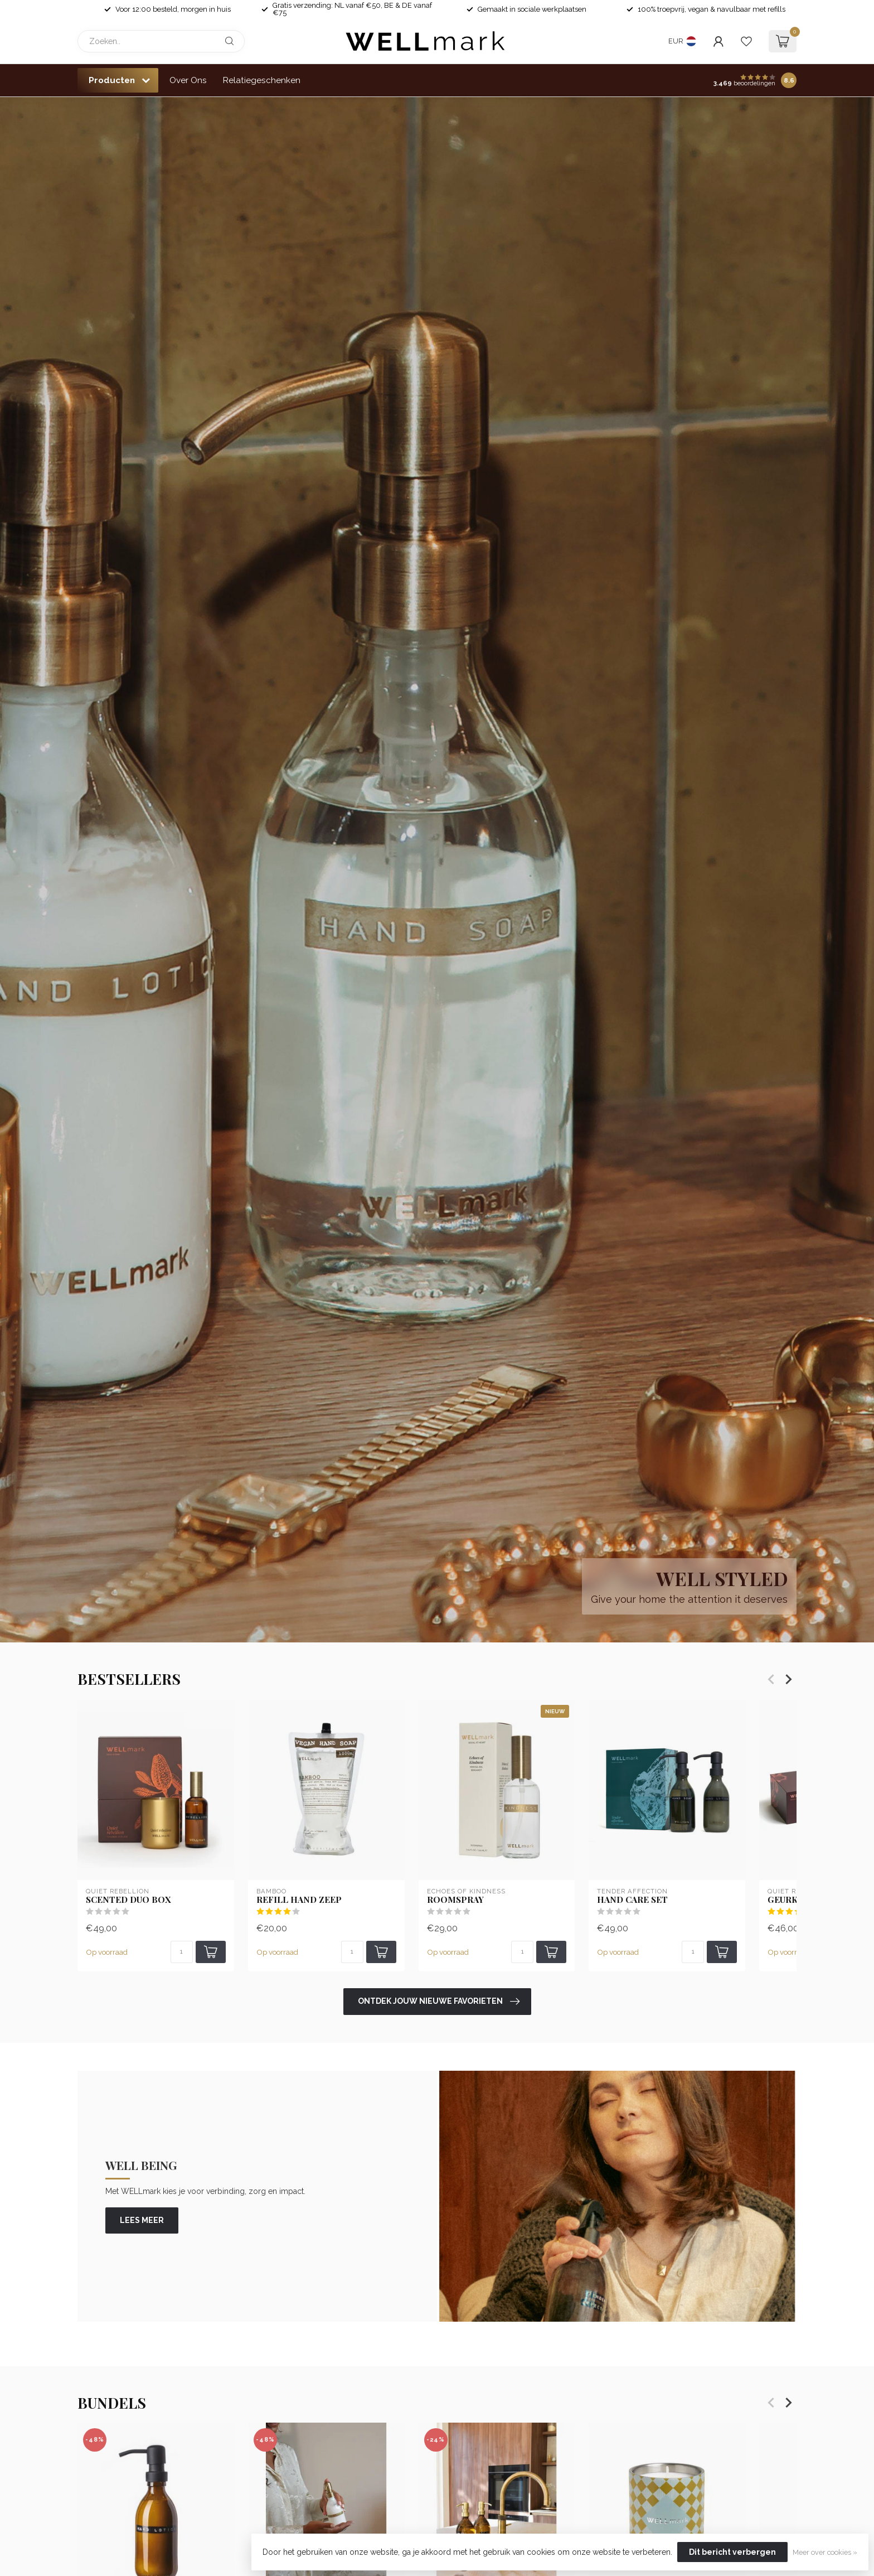 The width and height of the screenshot is (874, 2576). What do you see at coordinates (261, 80) in the screenshot?
I see `Relatiegeschenken` at bounding box center [261, 80].